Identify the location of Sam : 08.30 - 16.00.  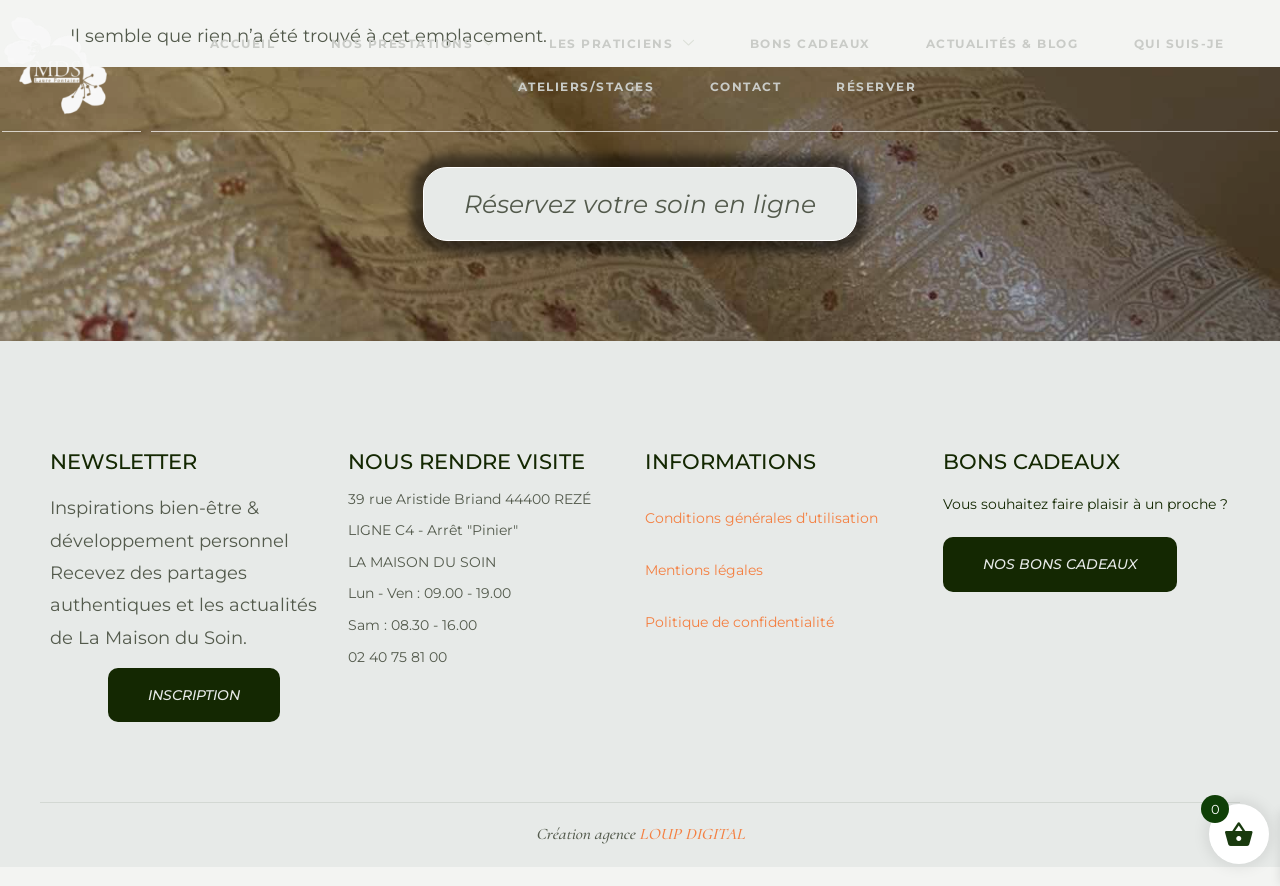
(412, 644).